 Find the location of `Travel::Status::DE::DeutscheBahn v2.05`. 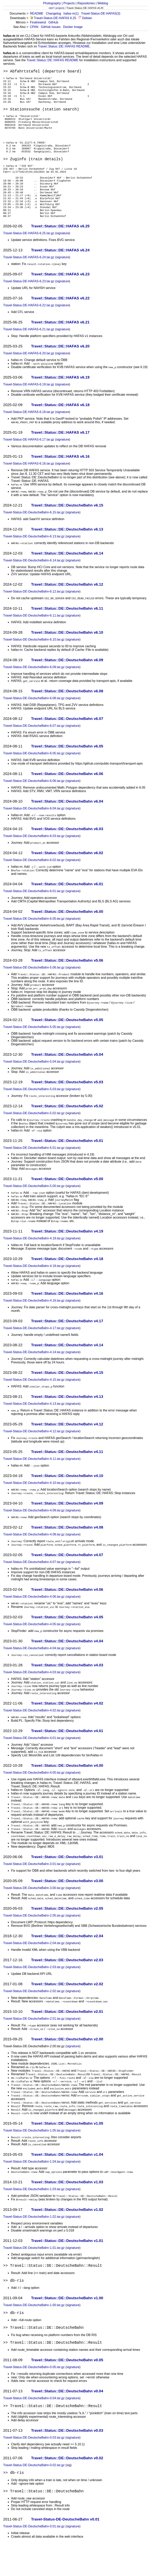

Travel::Status::DE::DeutscheBahn v2.05 is located at coordinates (67, 1935).